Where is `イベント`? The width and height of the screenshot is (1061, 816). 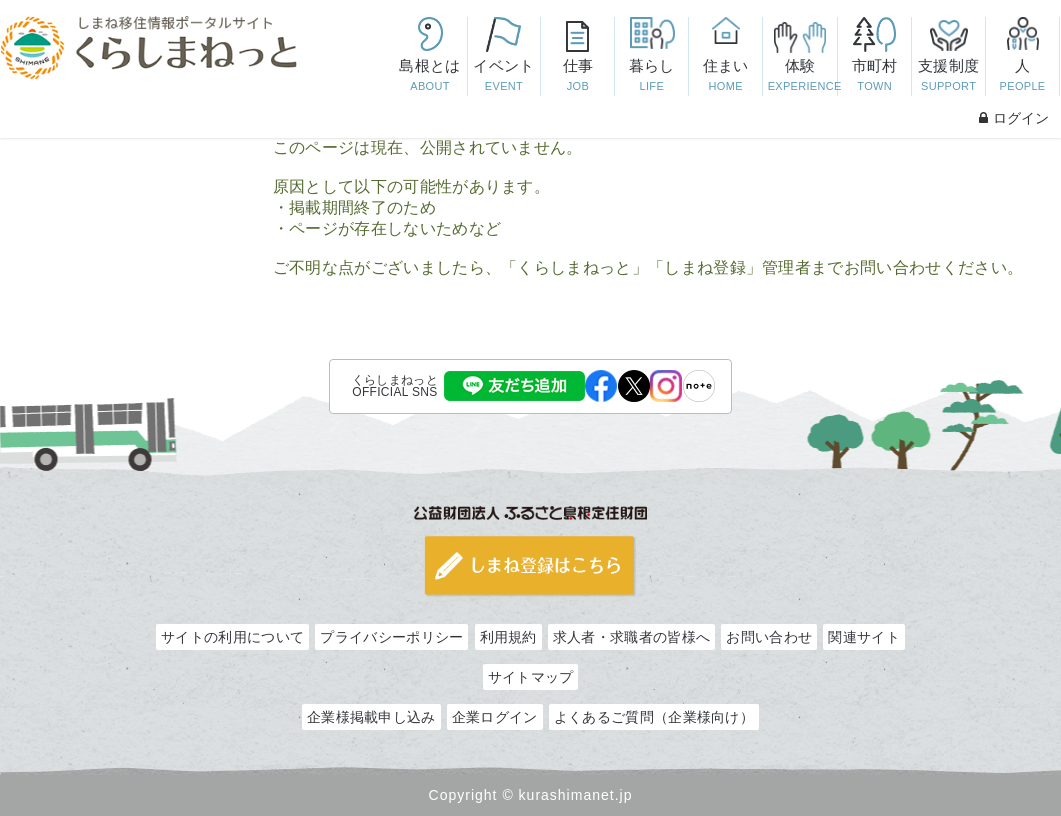 イベント is located at coordinates (504, 76).